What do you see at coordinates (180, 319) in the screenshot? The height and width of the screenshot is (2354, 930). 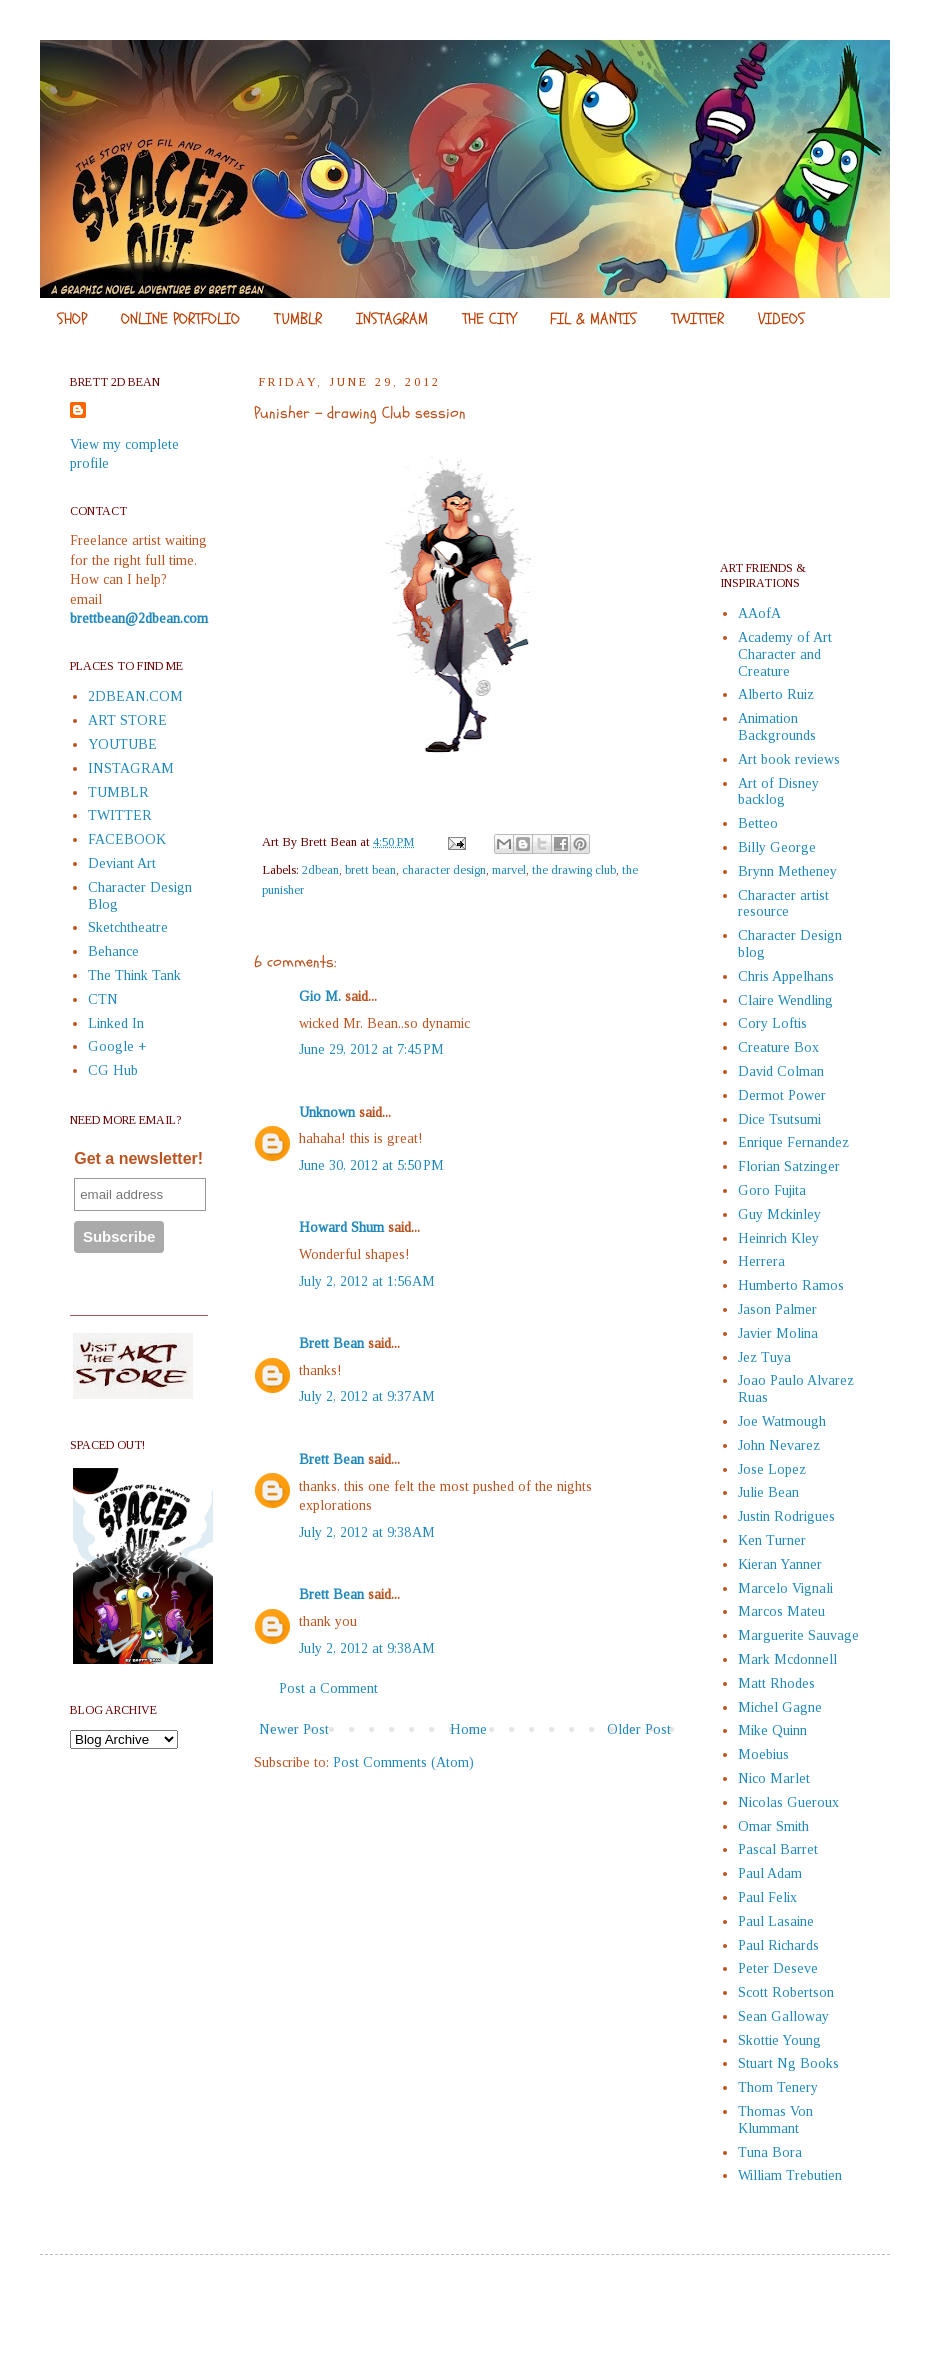 I see `ONLINE PORTFOLIO` at bounding box center [180, 319].